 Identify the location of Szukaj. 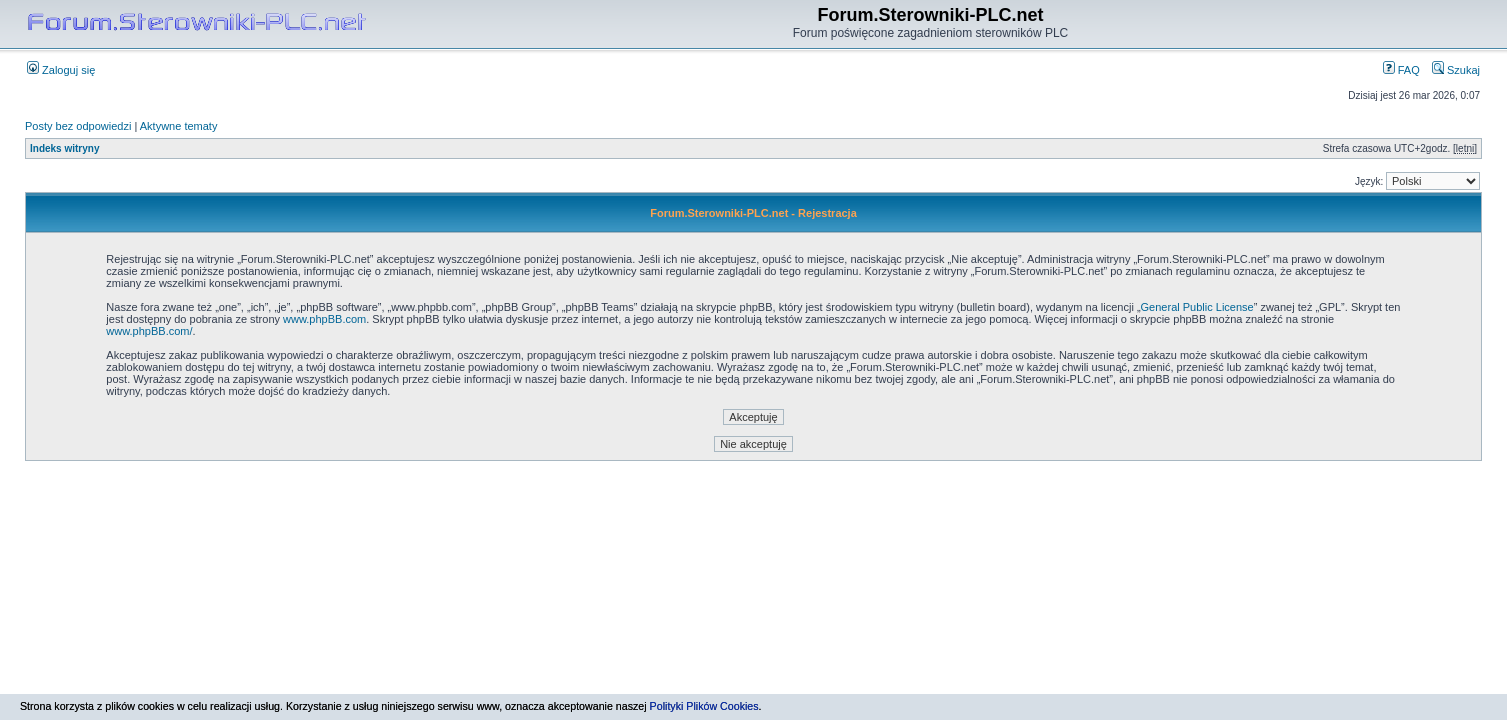
(1456, 70).